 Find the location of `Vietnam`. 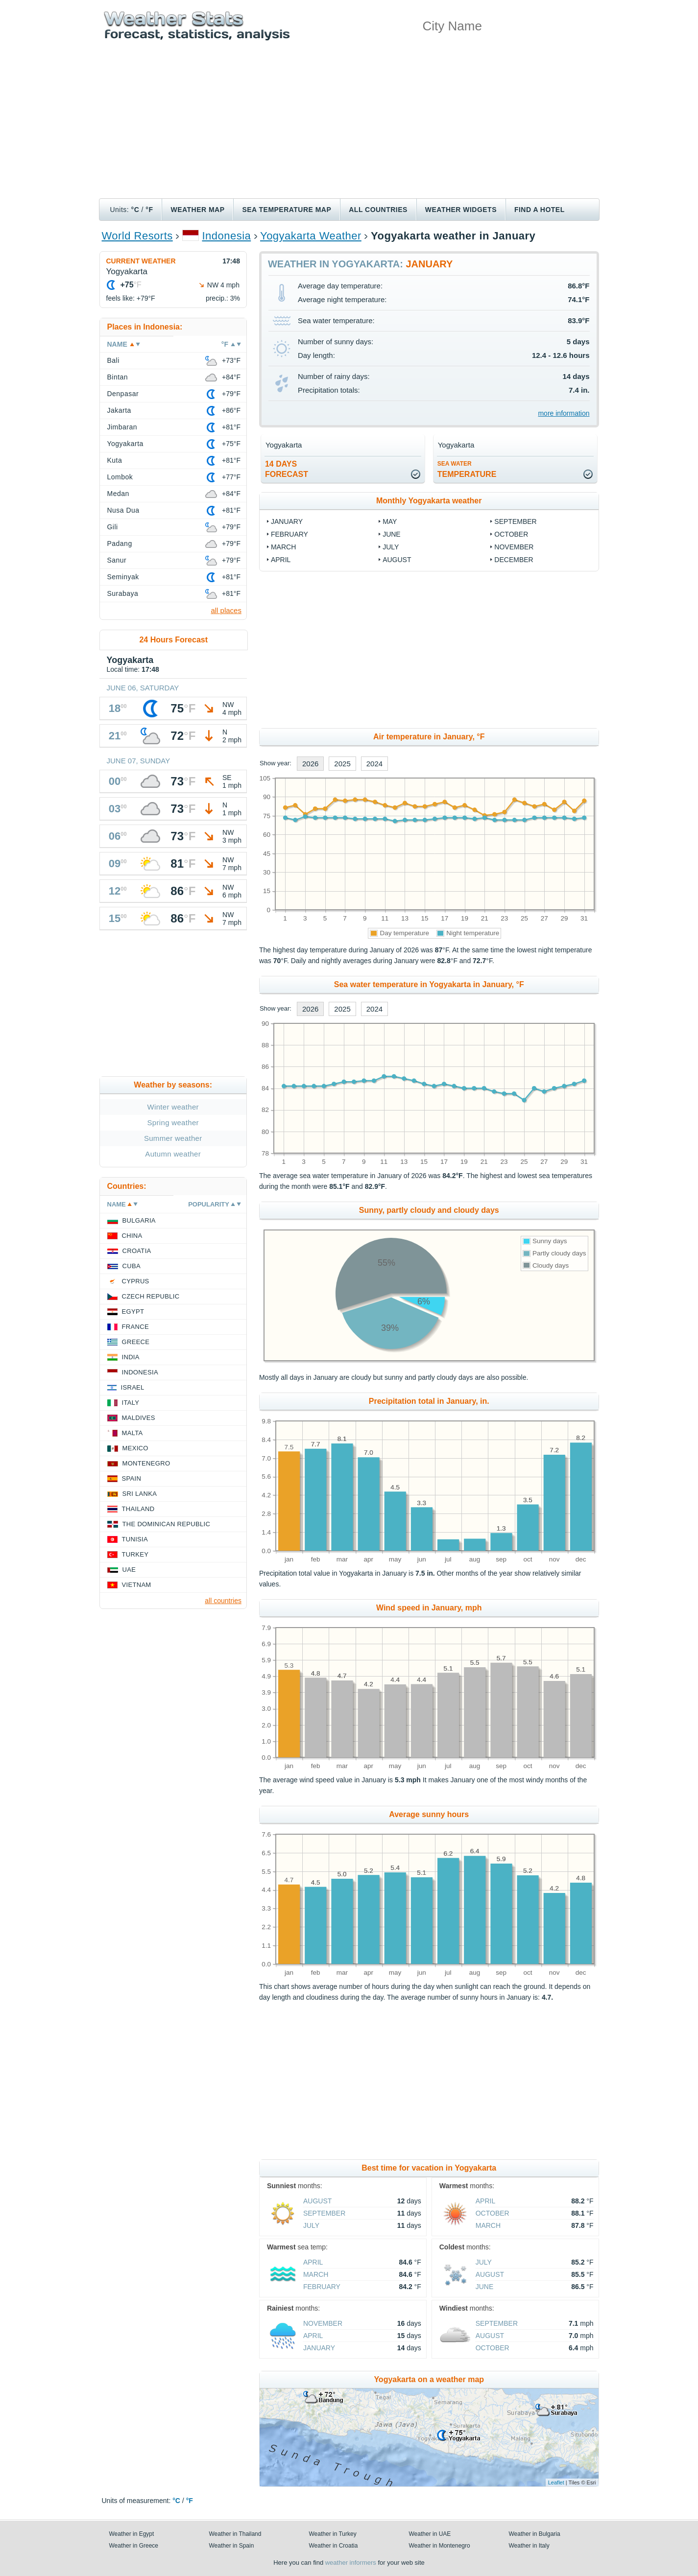

Vietnam is located at coordinates (136, 1584).